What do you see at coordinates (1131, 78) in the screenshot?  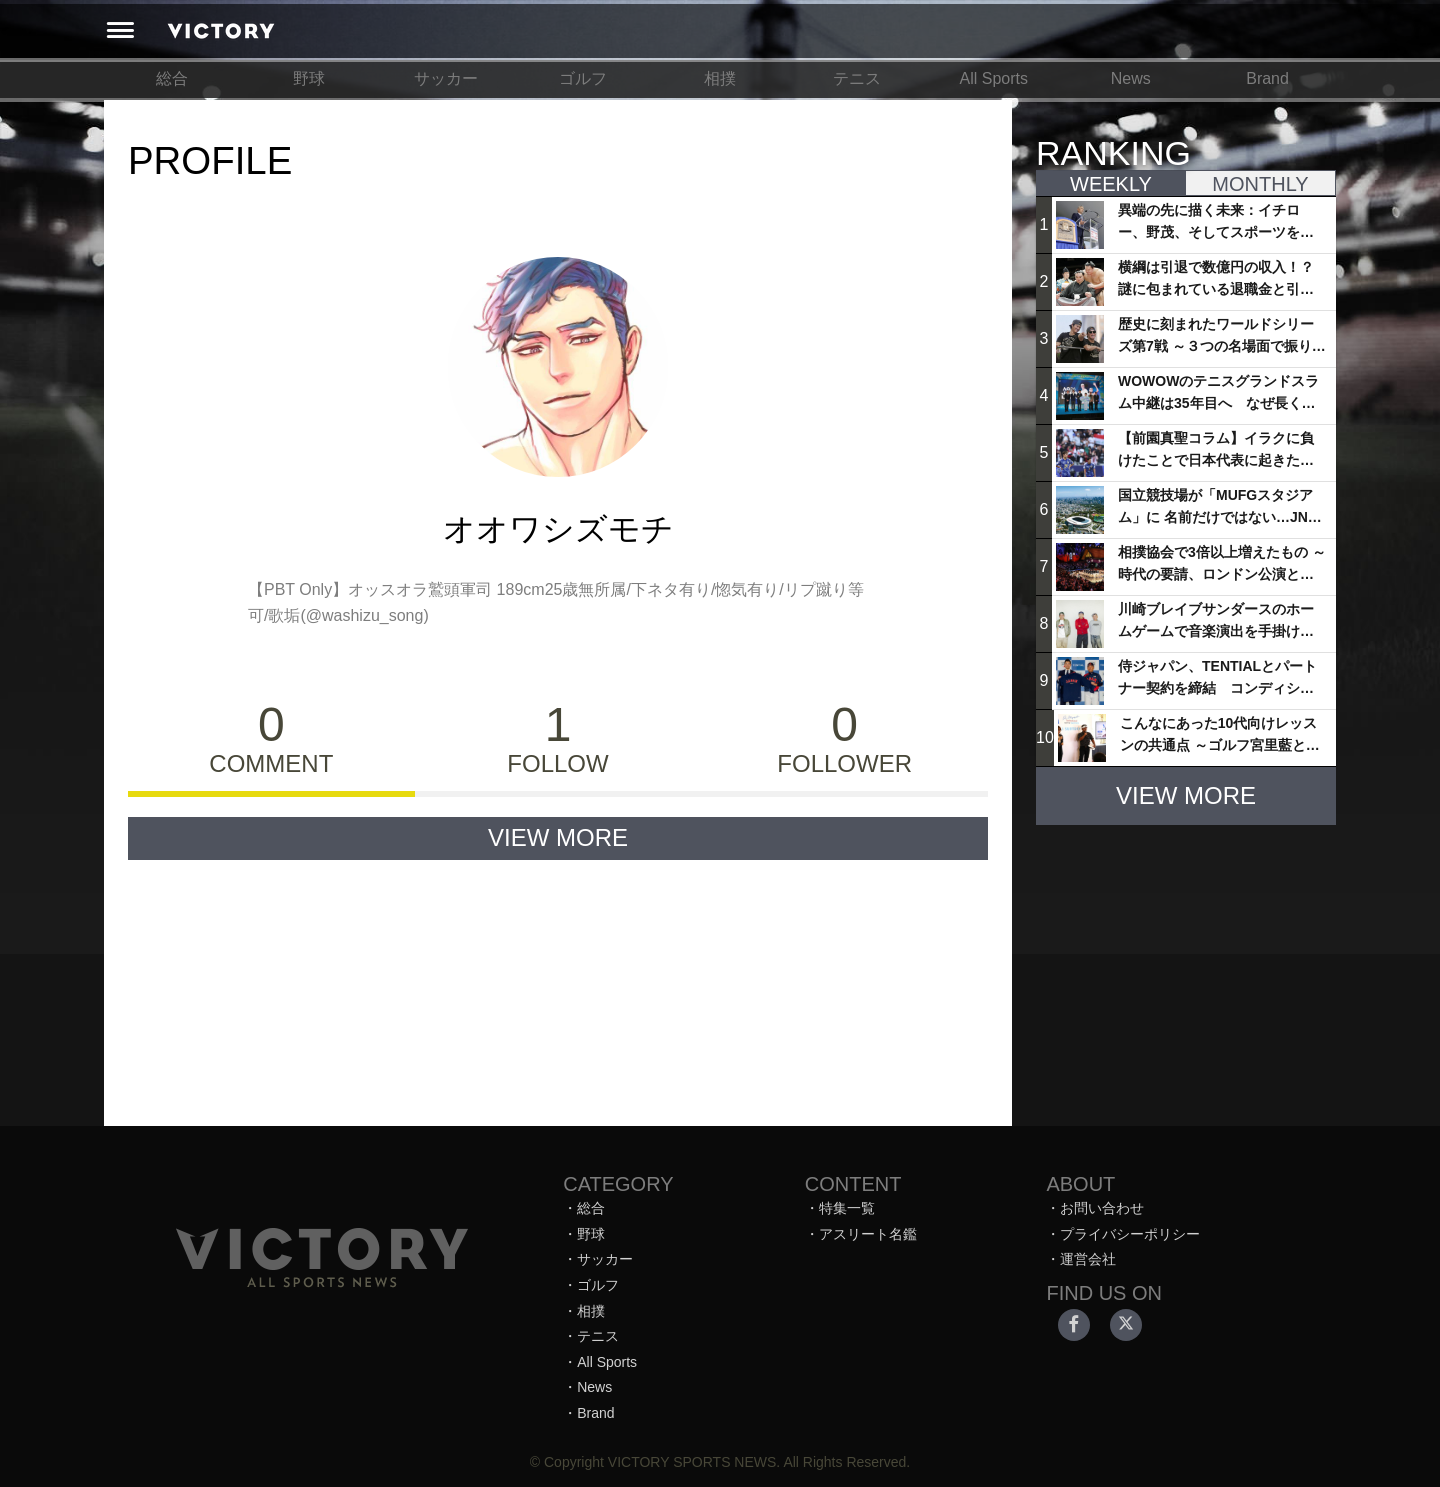 I see `News` at bounding box center [1131, 78].